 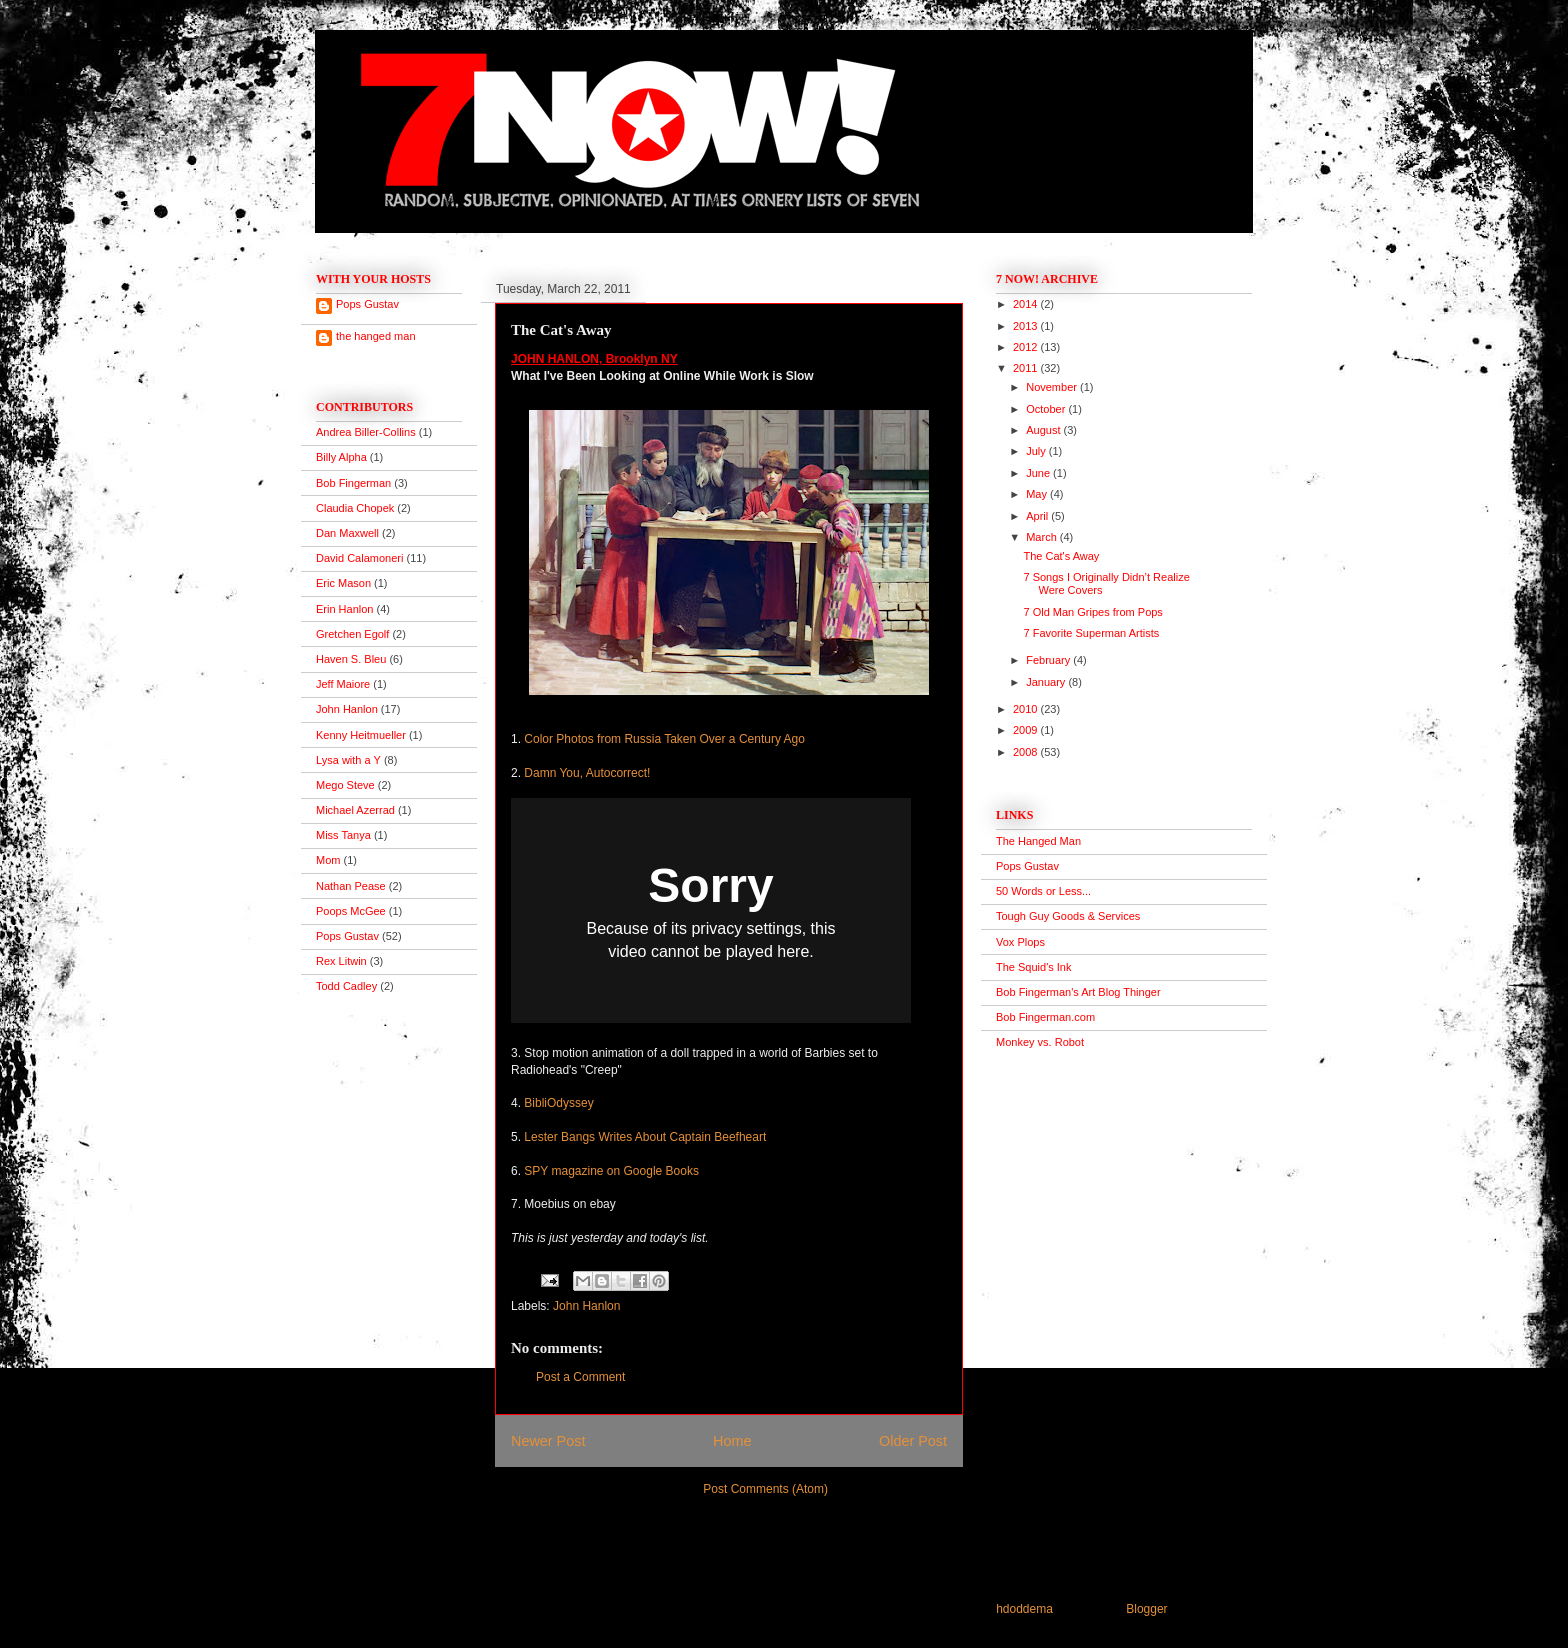 What do you see at coordinates (732, 1441) in the screenshot?
I see `Home` at bounding box center [732, 1441].